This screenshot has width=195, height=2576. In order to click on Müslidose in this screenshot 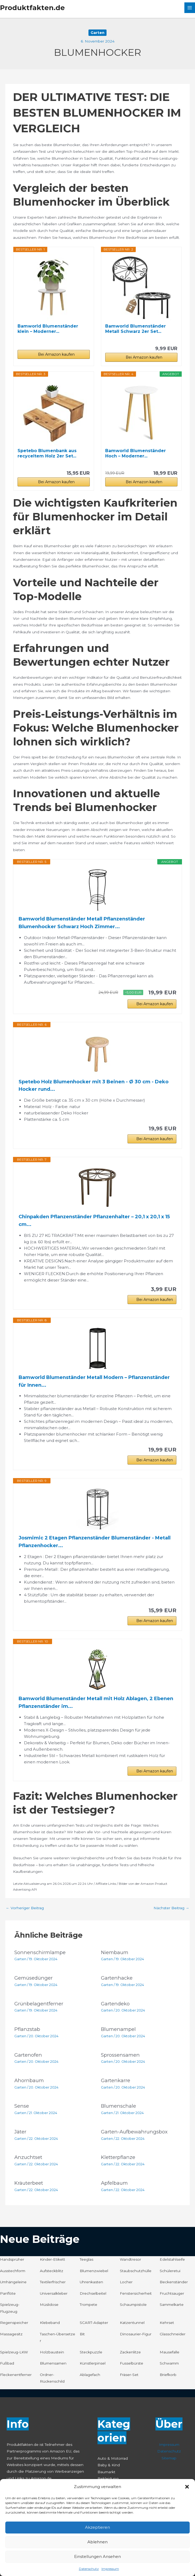, I will do `click(49, 2304)`.